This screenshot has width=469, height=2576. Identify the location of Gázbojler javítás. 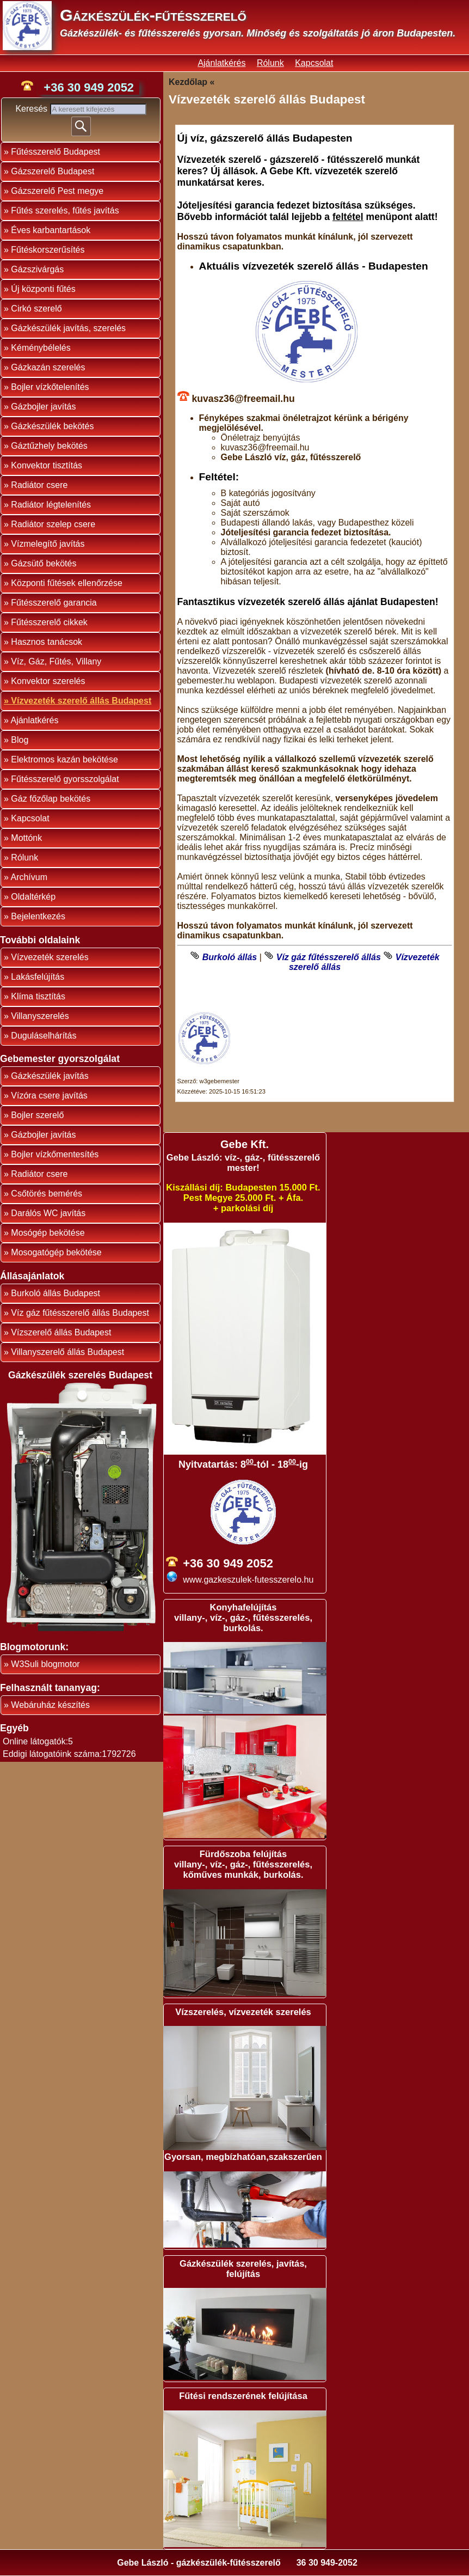
(43, 406).